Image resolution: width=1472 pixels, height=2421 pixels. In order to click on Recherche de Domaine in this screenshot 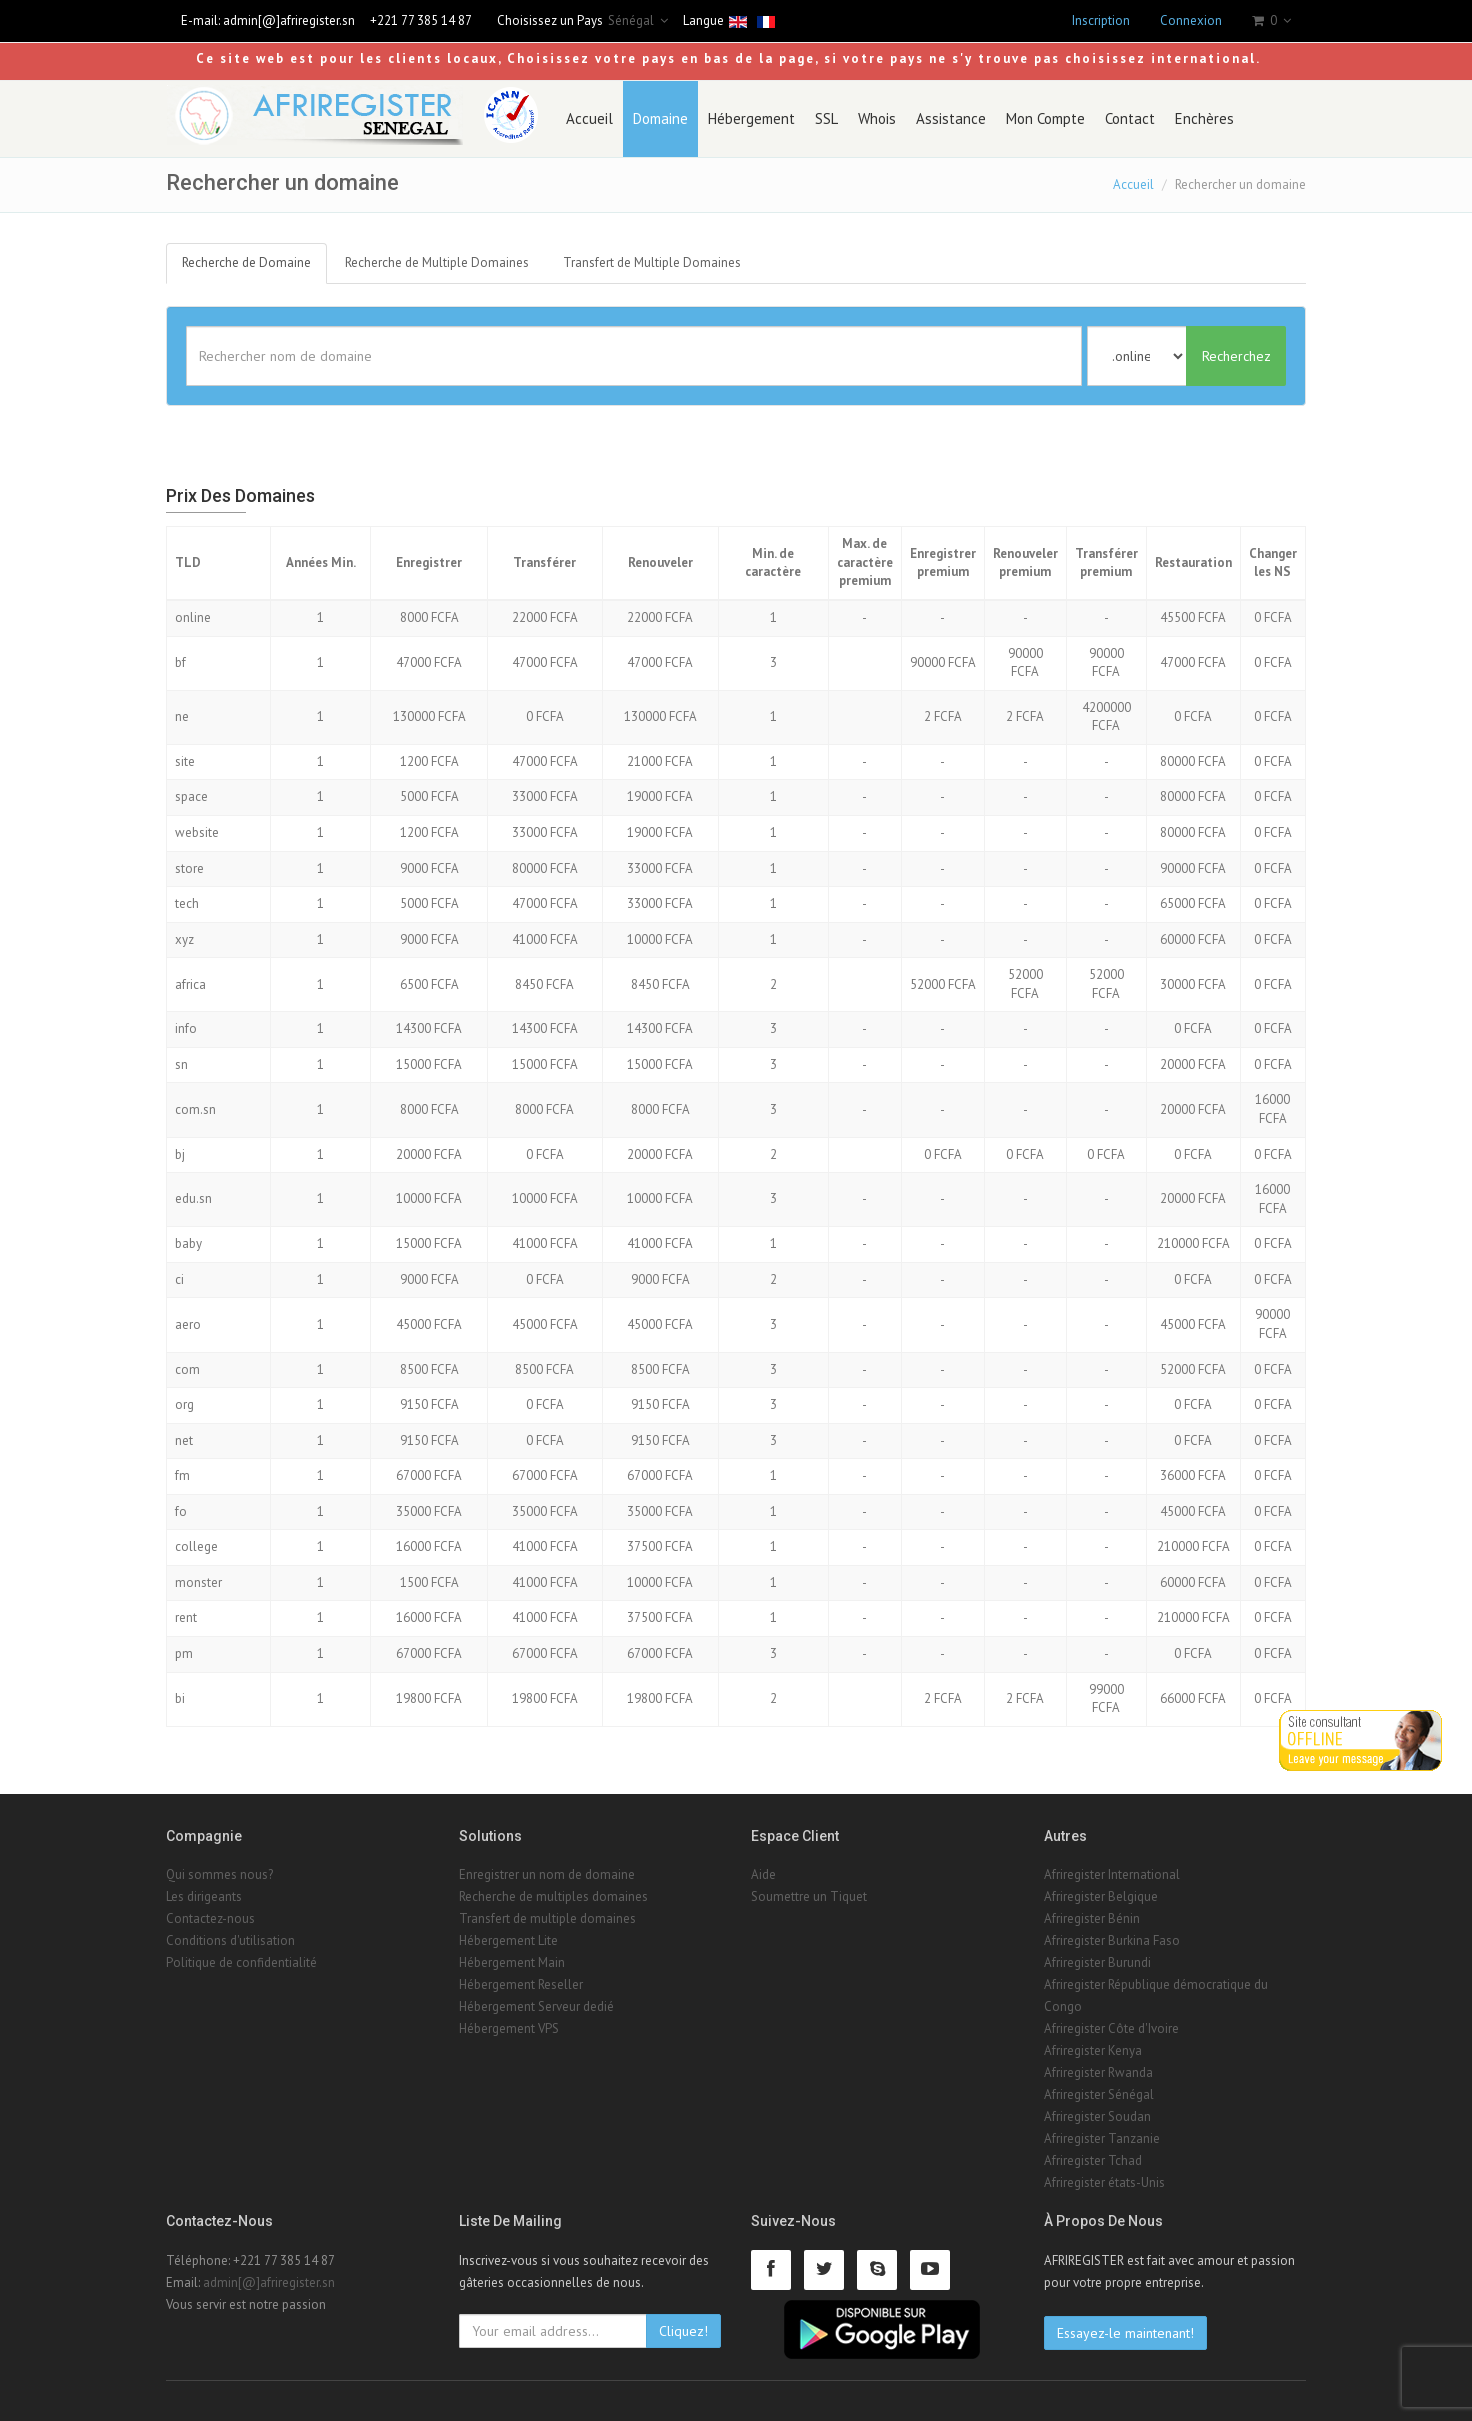, I will do `click(246, 262)`.